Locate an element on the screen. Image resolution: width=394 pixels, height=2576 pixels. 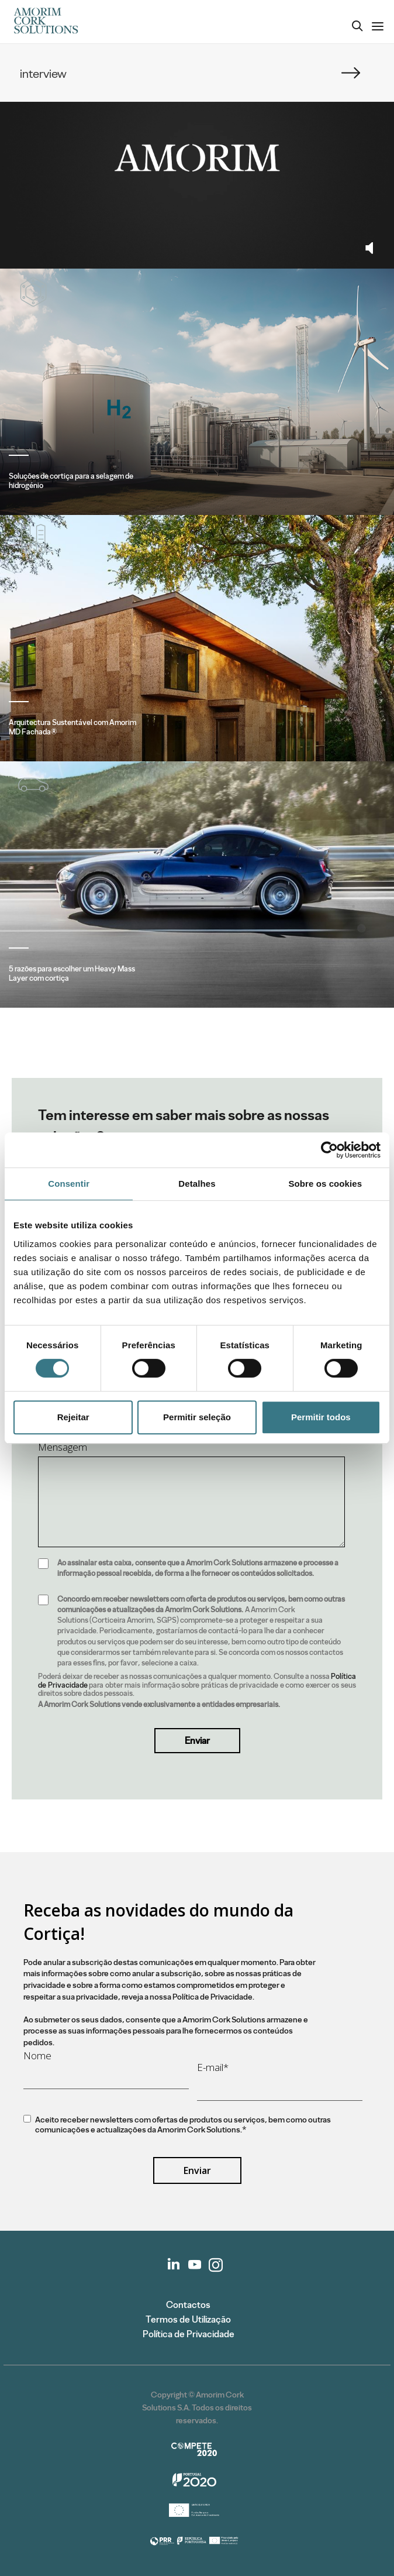
Termos de Utilização is located at coordinates (188, 2319).